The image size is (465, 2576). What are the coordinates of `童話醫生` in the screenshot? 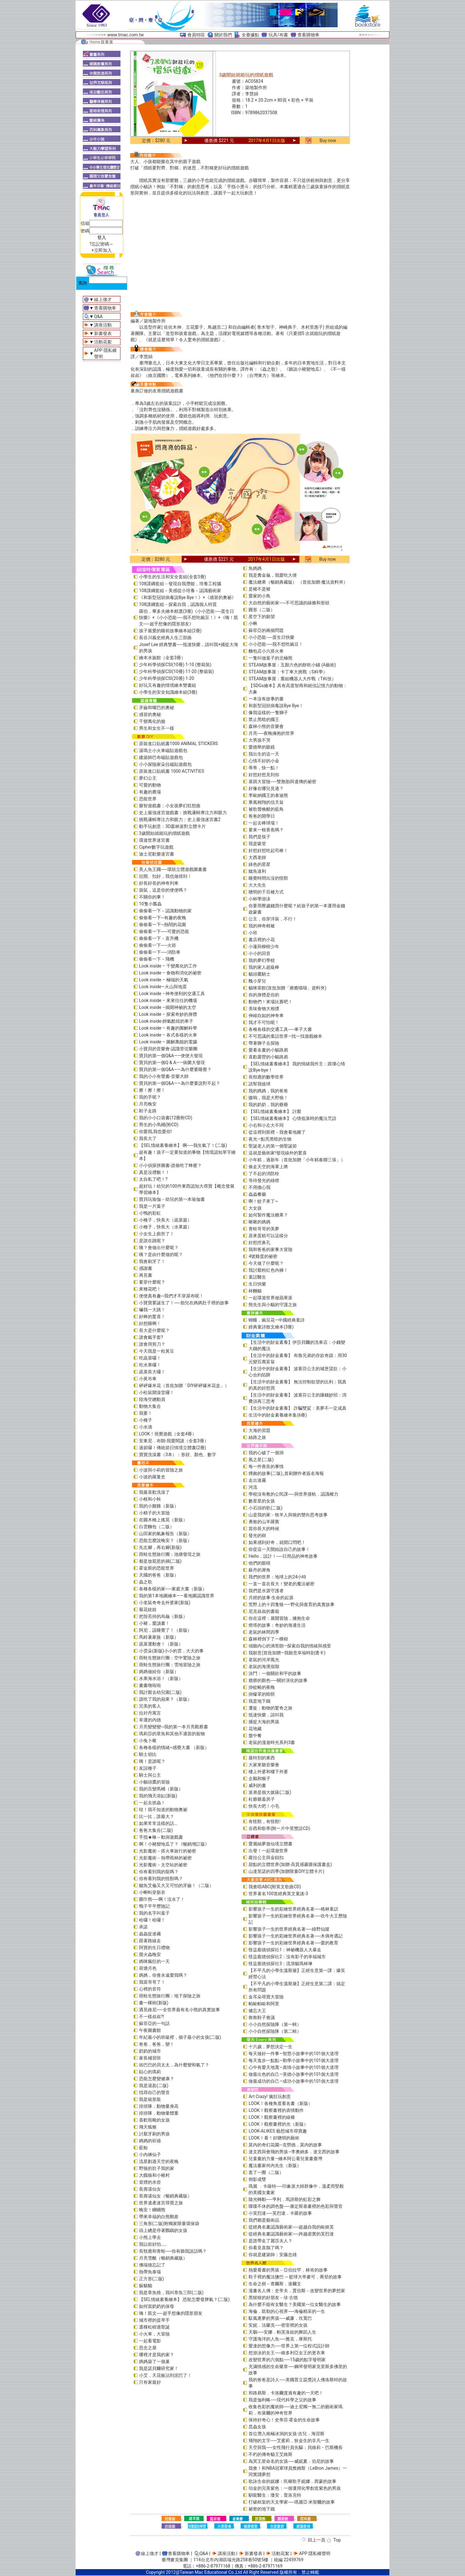 It's located at (257, 1277).